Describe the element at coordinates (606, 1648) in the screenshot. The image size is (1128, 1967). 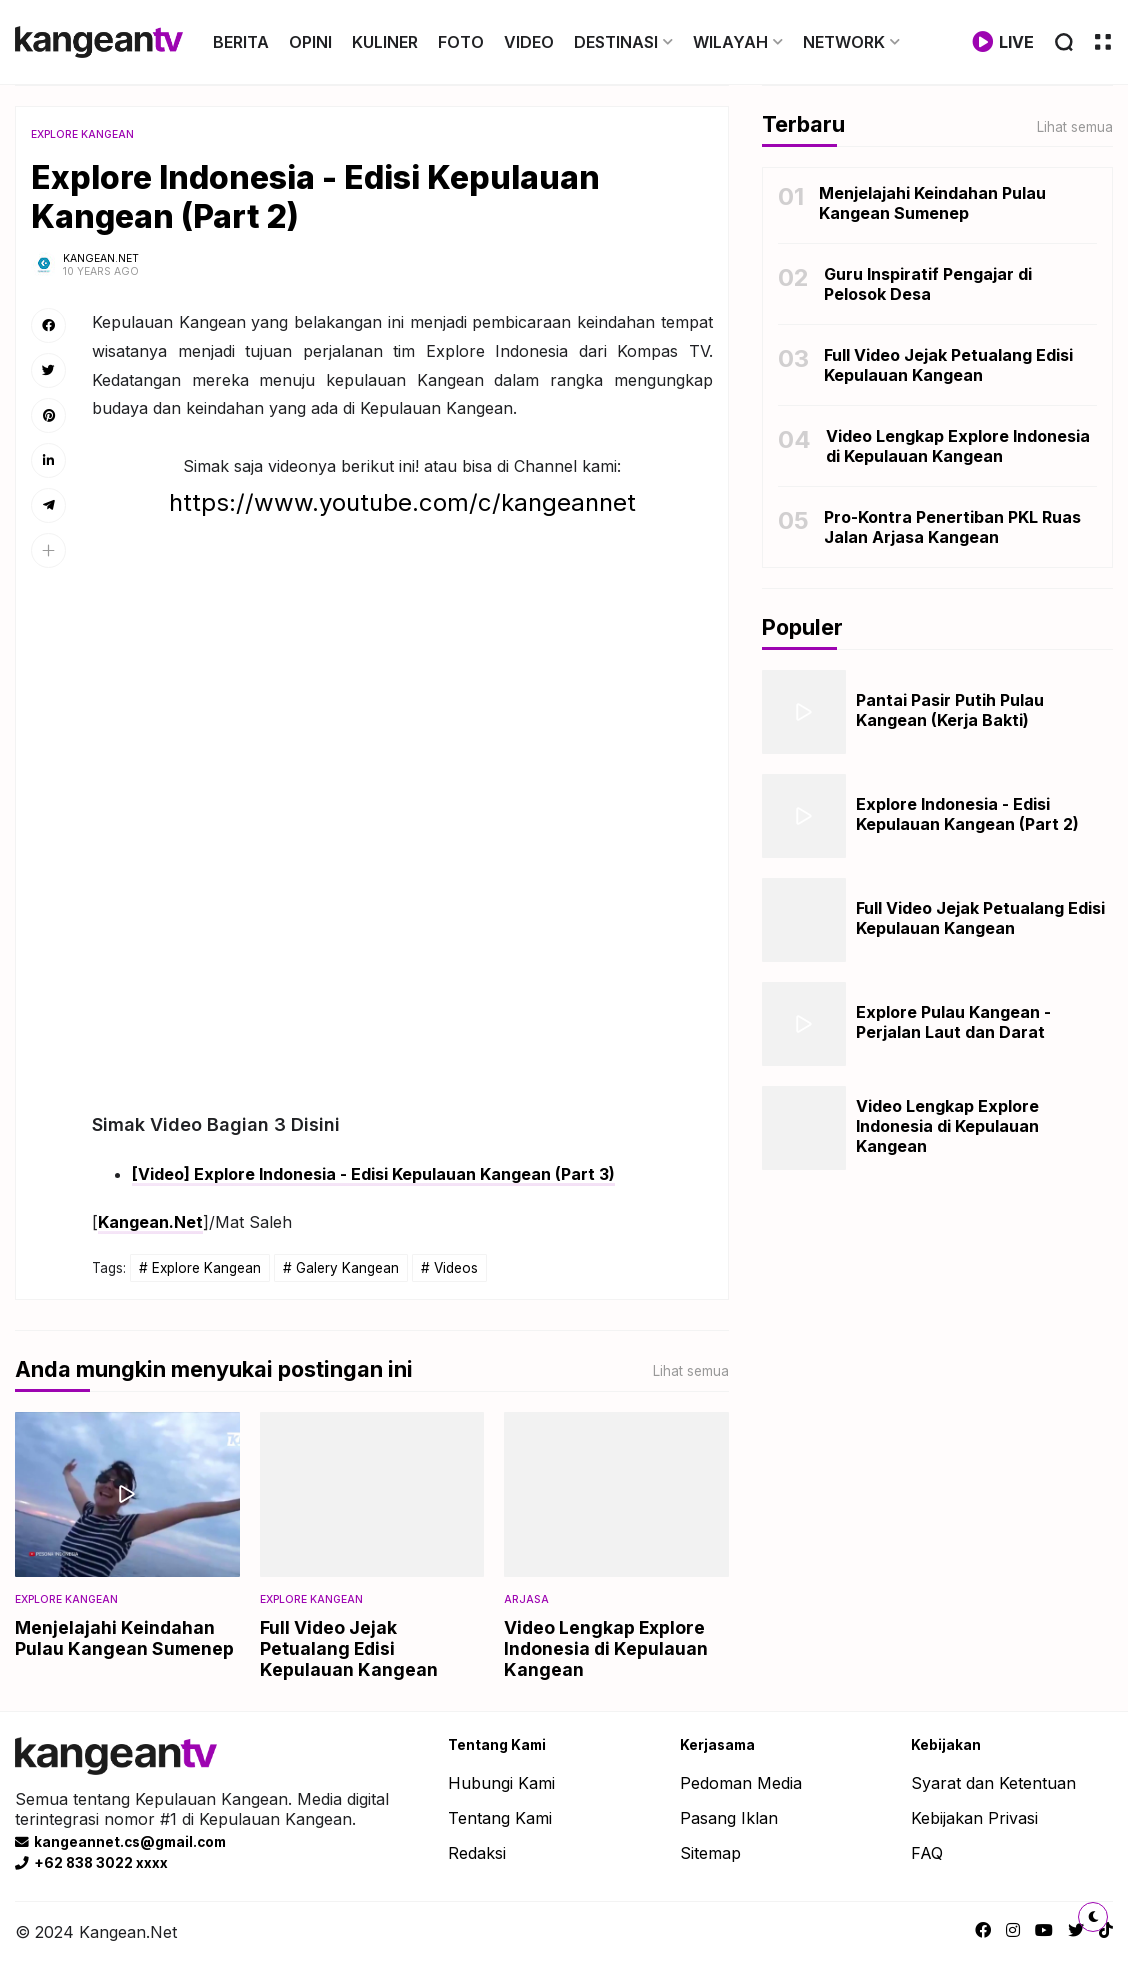
I see `Video Lengkap Explore Indonesia di Kepulauan Kangean` at that location.